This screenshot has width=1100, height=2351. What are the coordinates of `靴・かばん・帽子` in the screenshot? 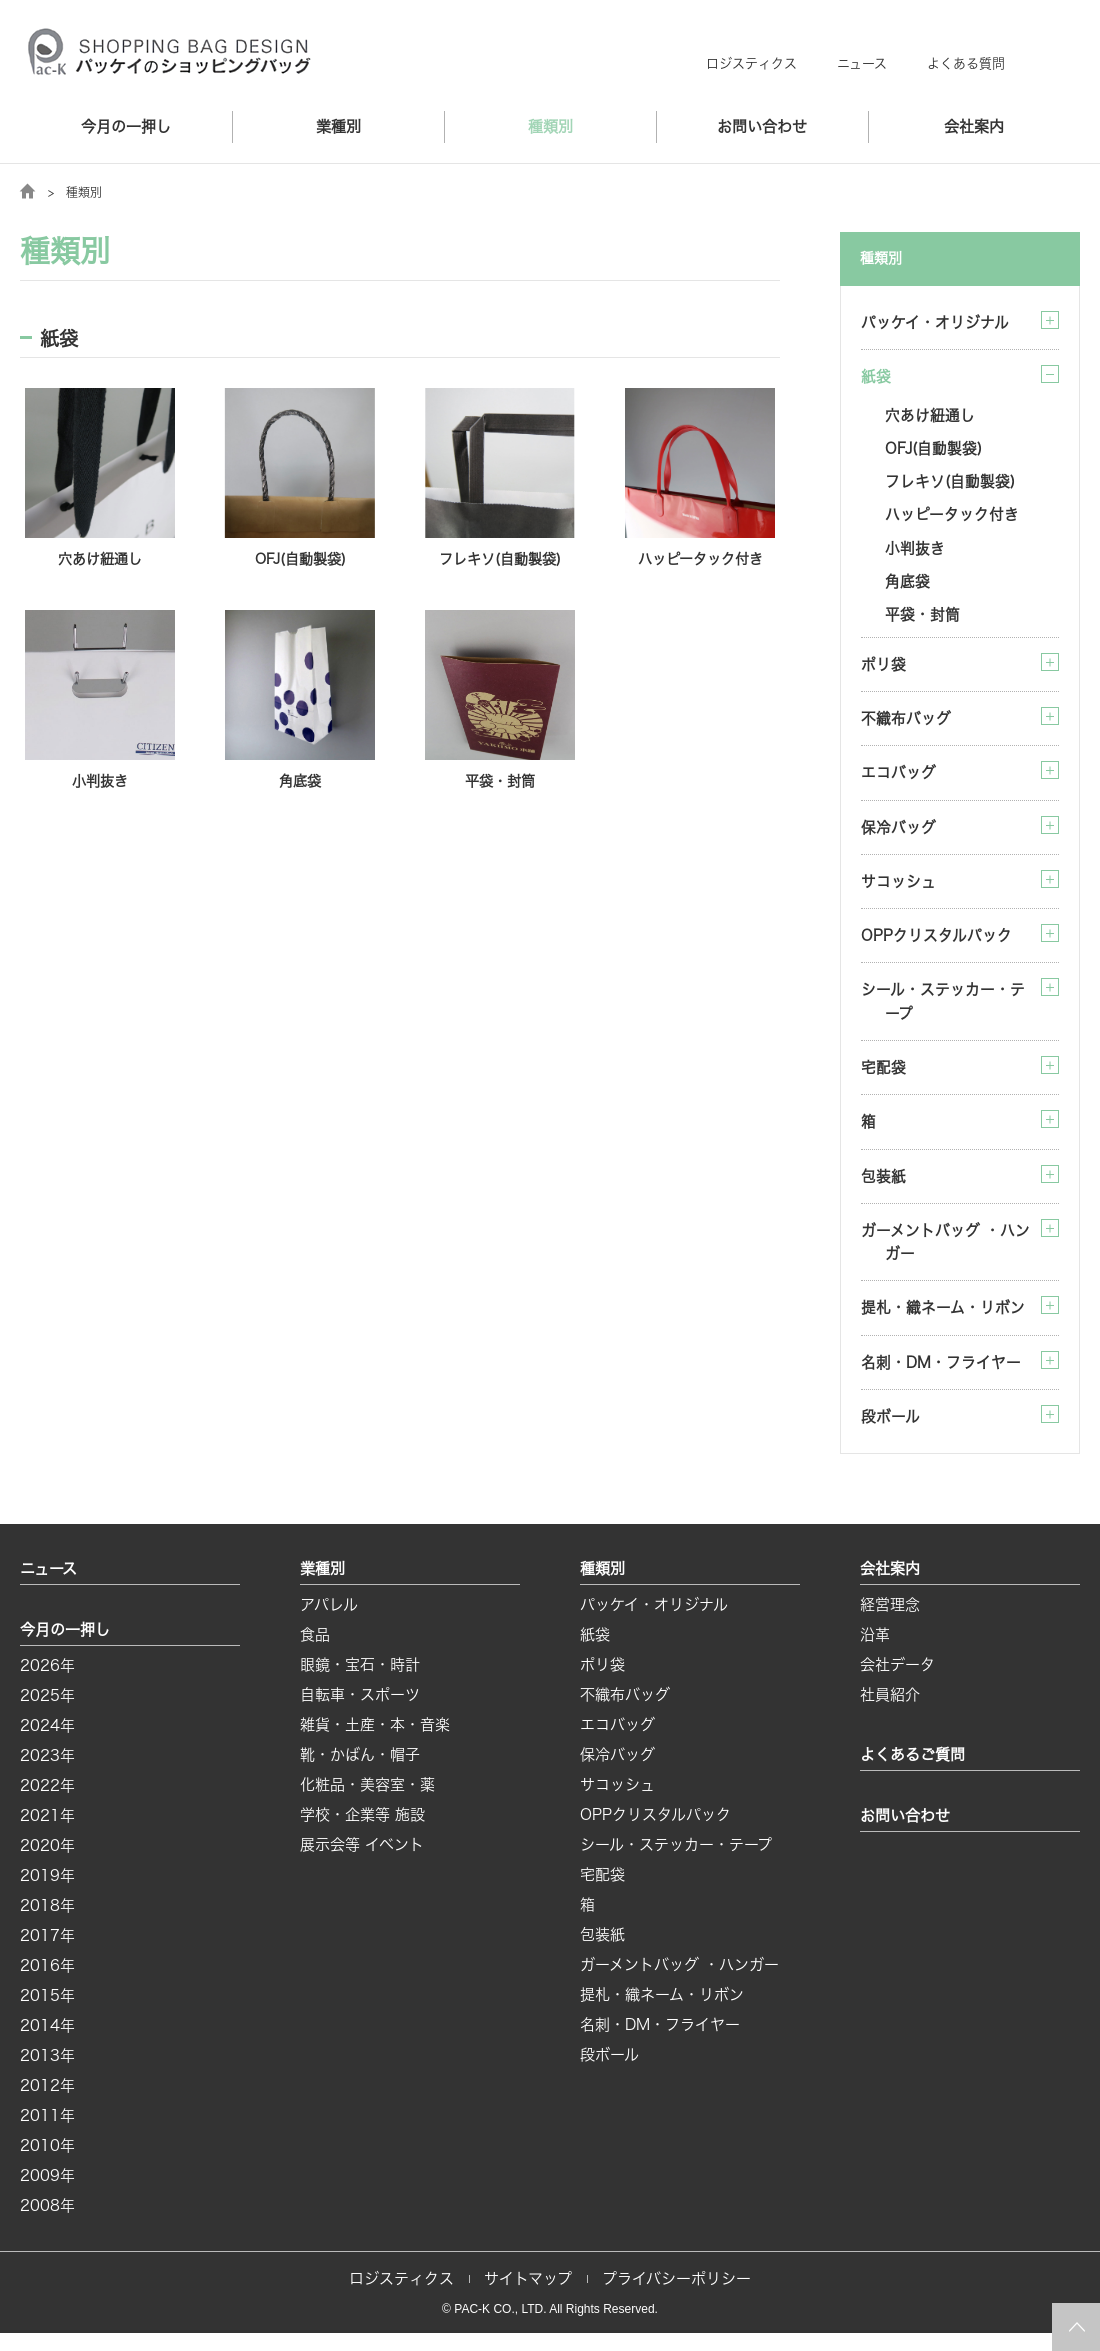 It's located at (360, 1772).